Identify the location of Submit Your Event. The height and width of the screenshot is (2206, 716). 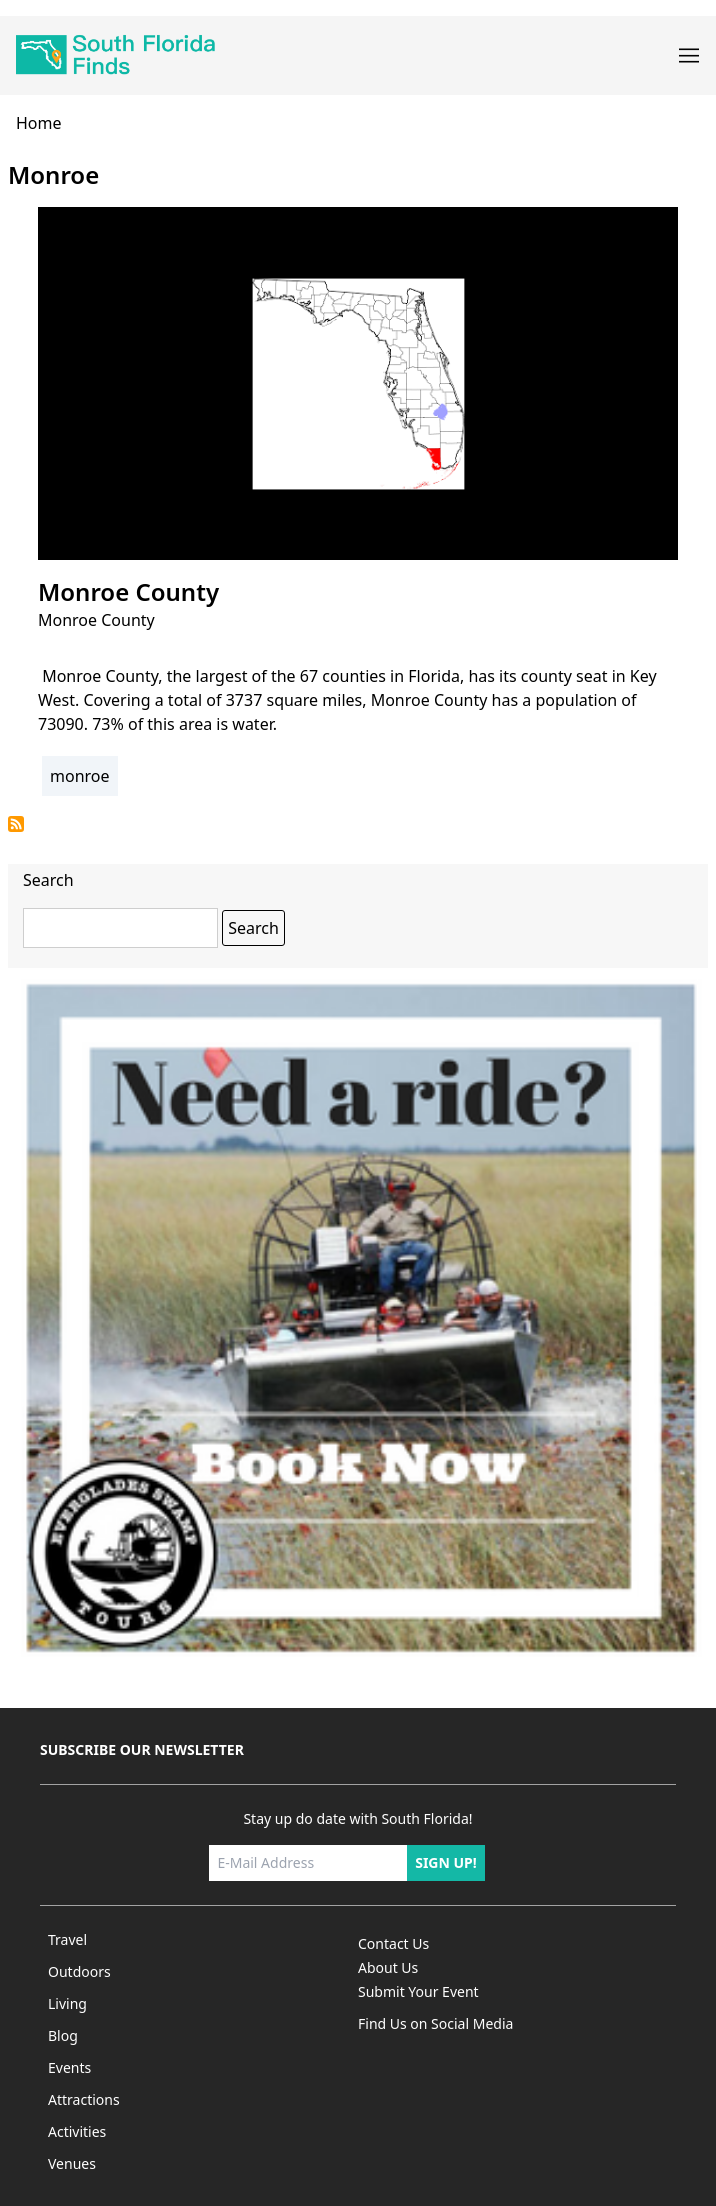
(418, 1991).